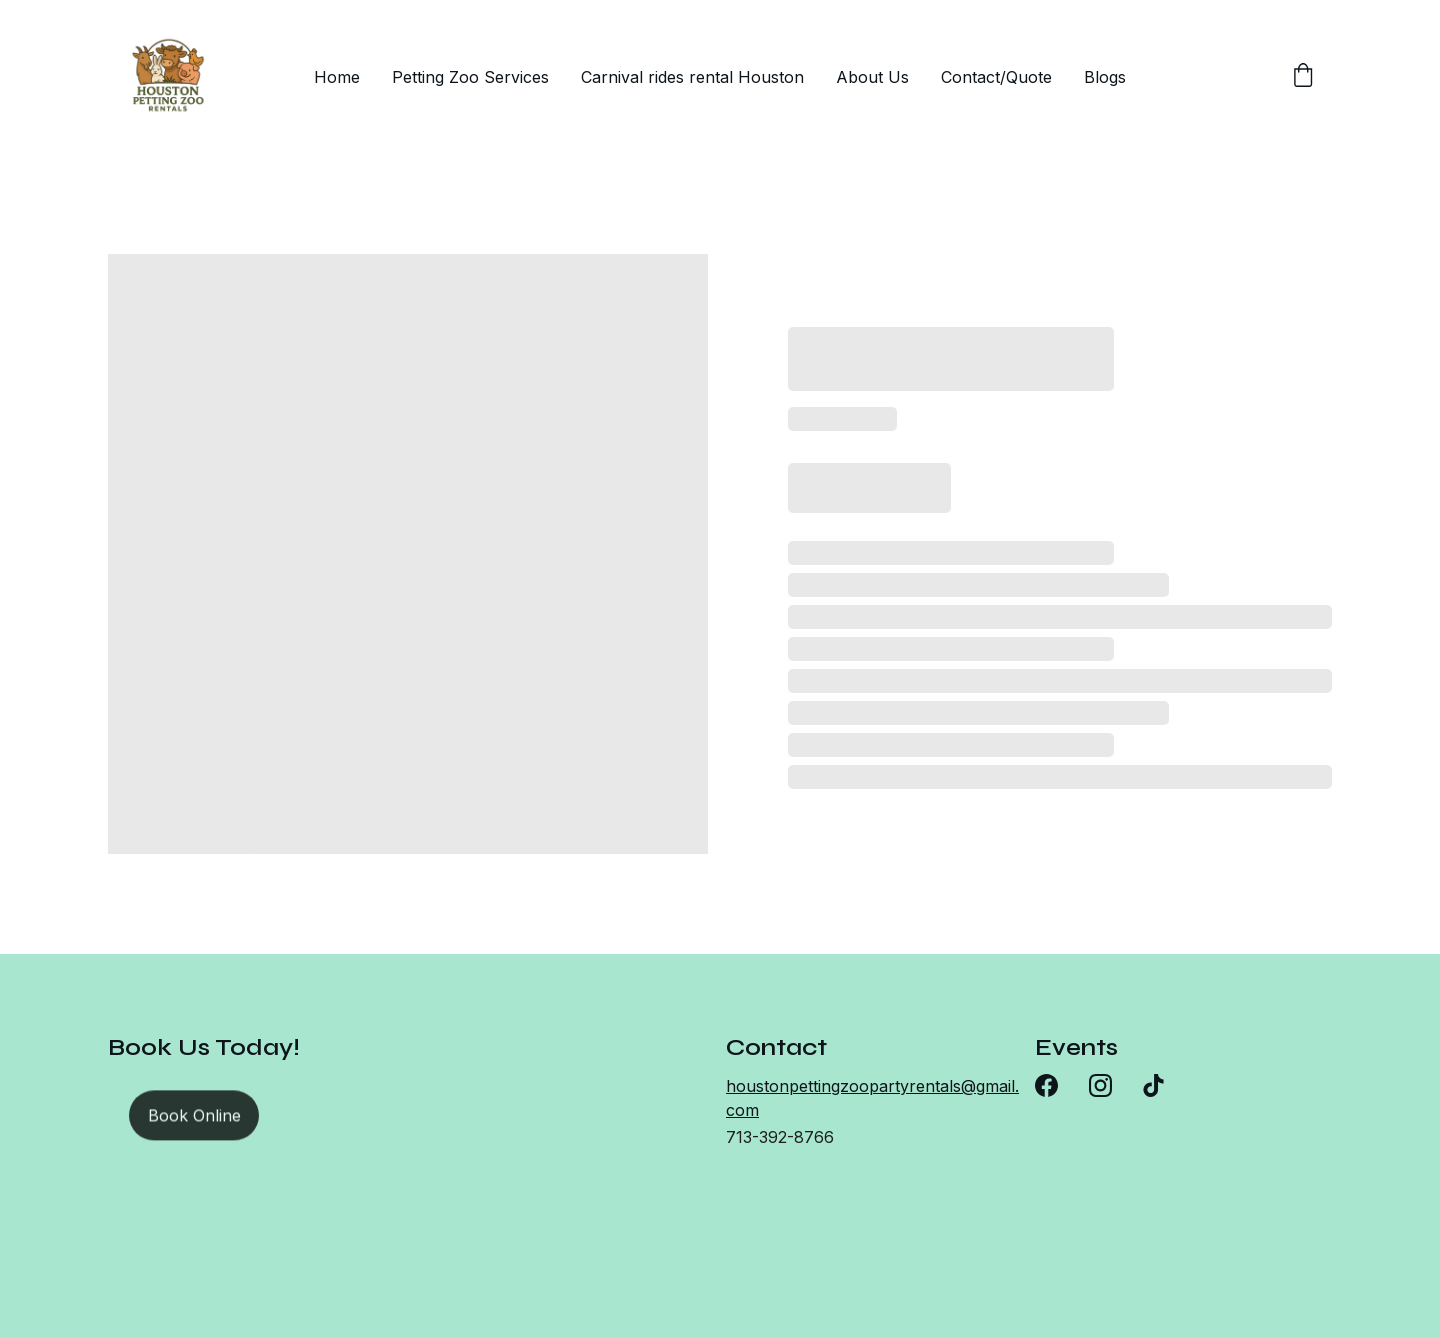 This screenshot has width=1440, height=1337. Describe the element at coordinates (692, 77) in the screenshot. I see `Carnival rides rental Houston` at that location.